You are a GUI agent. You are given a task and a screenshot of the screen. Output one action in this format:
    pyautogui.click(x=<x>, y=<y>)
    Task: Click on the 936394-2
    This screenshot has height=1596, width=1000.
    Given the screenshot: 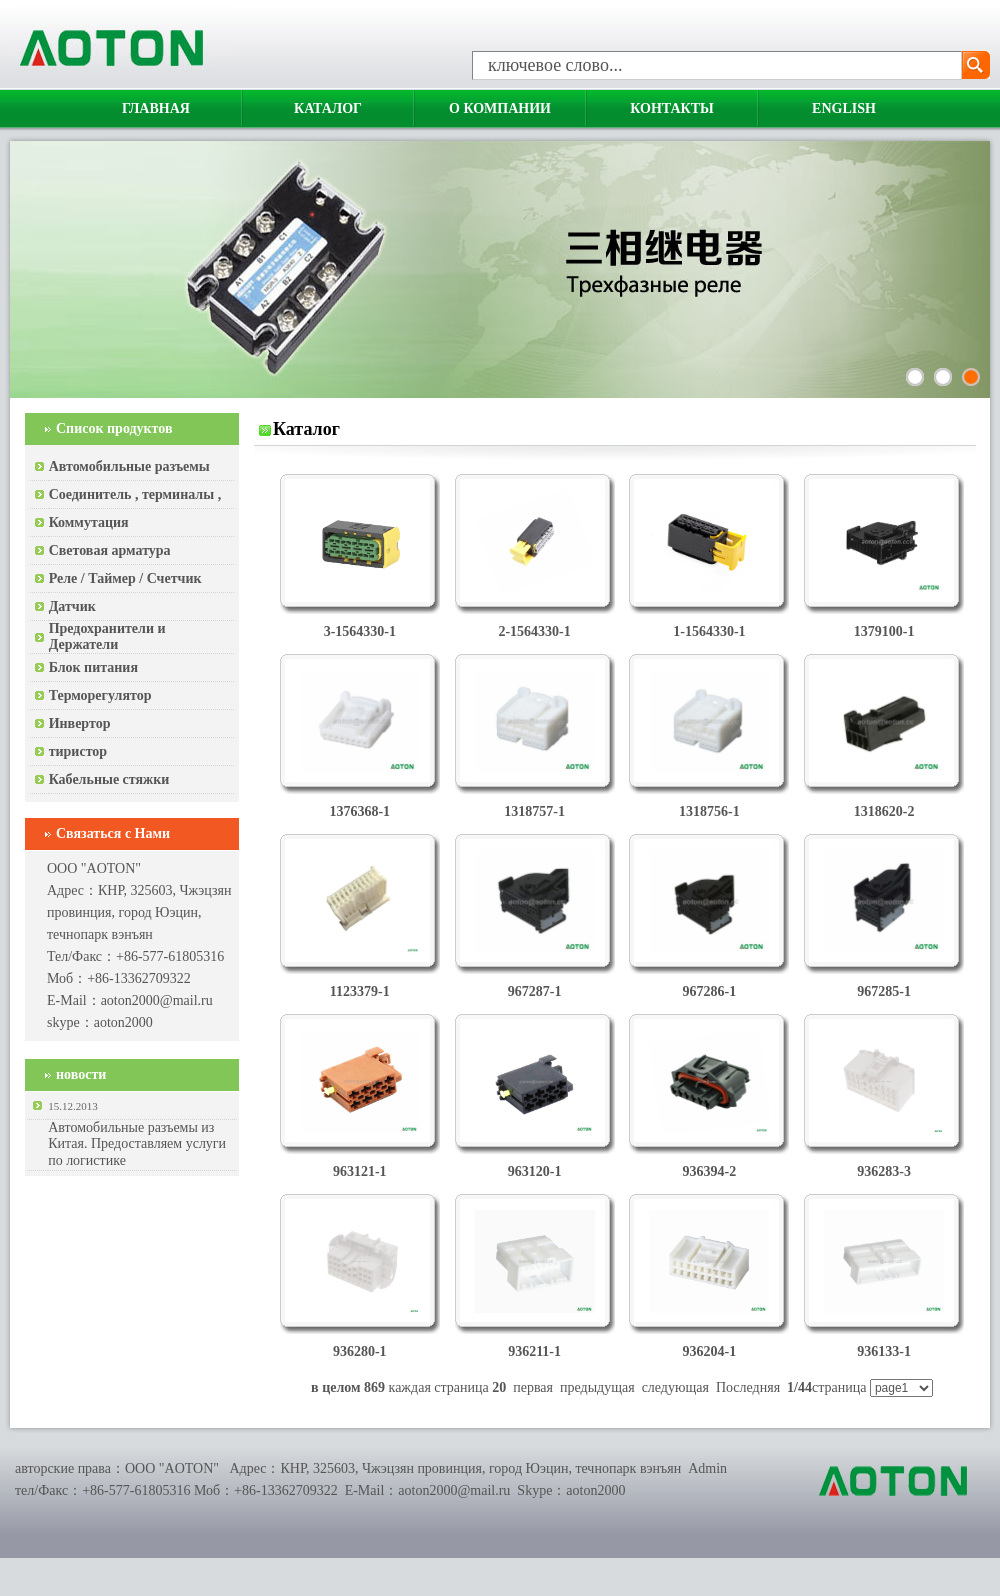 What is the action you would take?
    pyautogui.click(x=710, y=1171)
    